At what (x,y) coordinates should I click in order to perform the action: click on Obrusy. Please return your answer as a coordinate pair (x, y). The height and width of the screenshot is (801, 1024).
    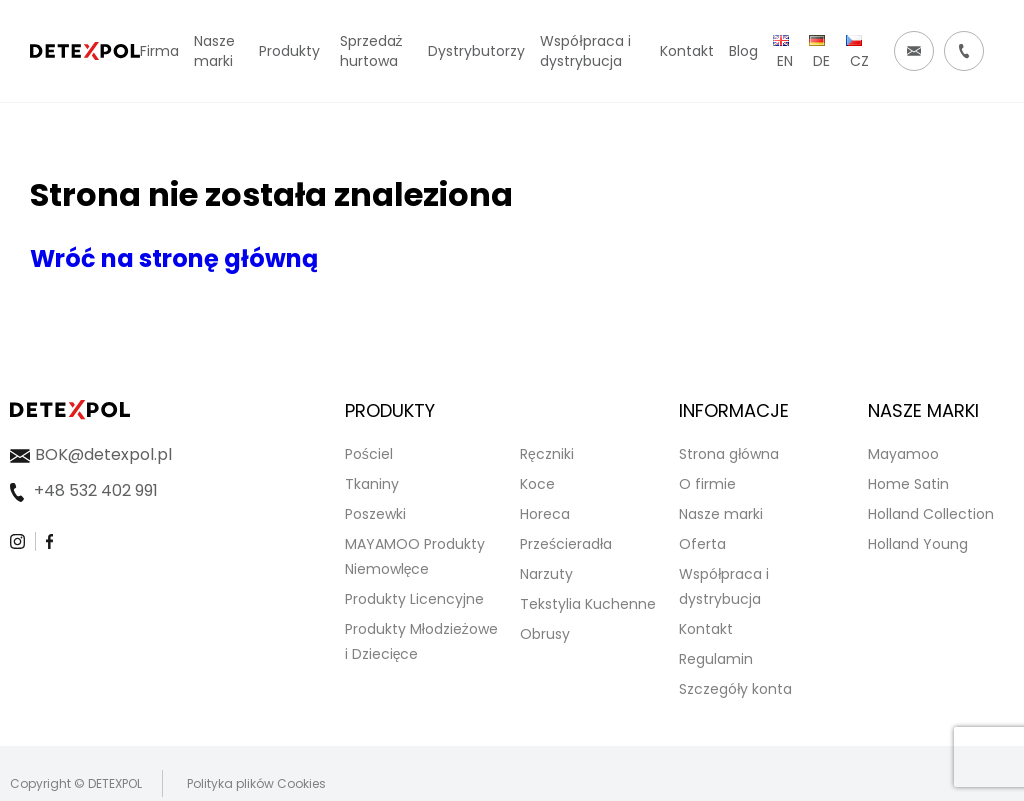
    Looking at the image, I should click on (545, 634).